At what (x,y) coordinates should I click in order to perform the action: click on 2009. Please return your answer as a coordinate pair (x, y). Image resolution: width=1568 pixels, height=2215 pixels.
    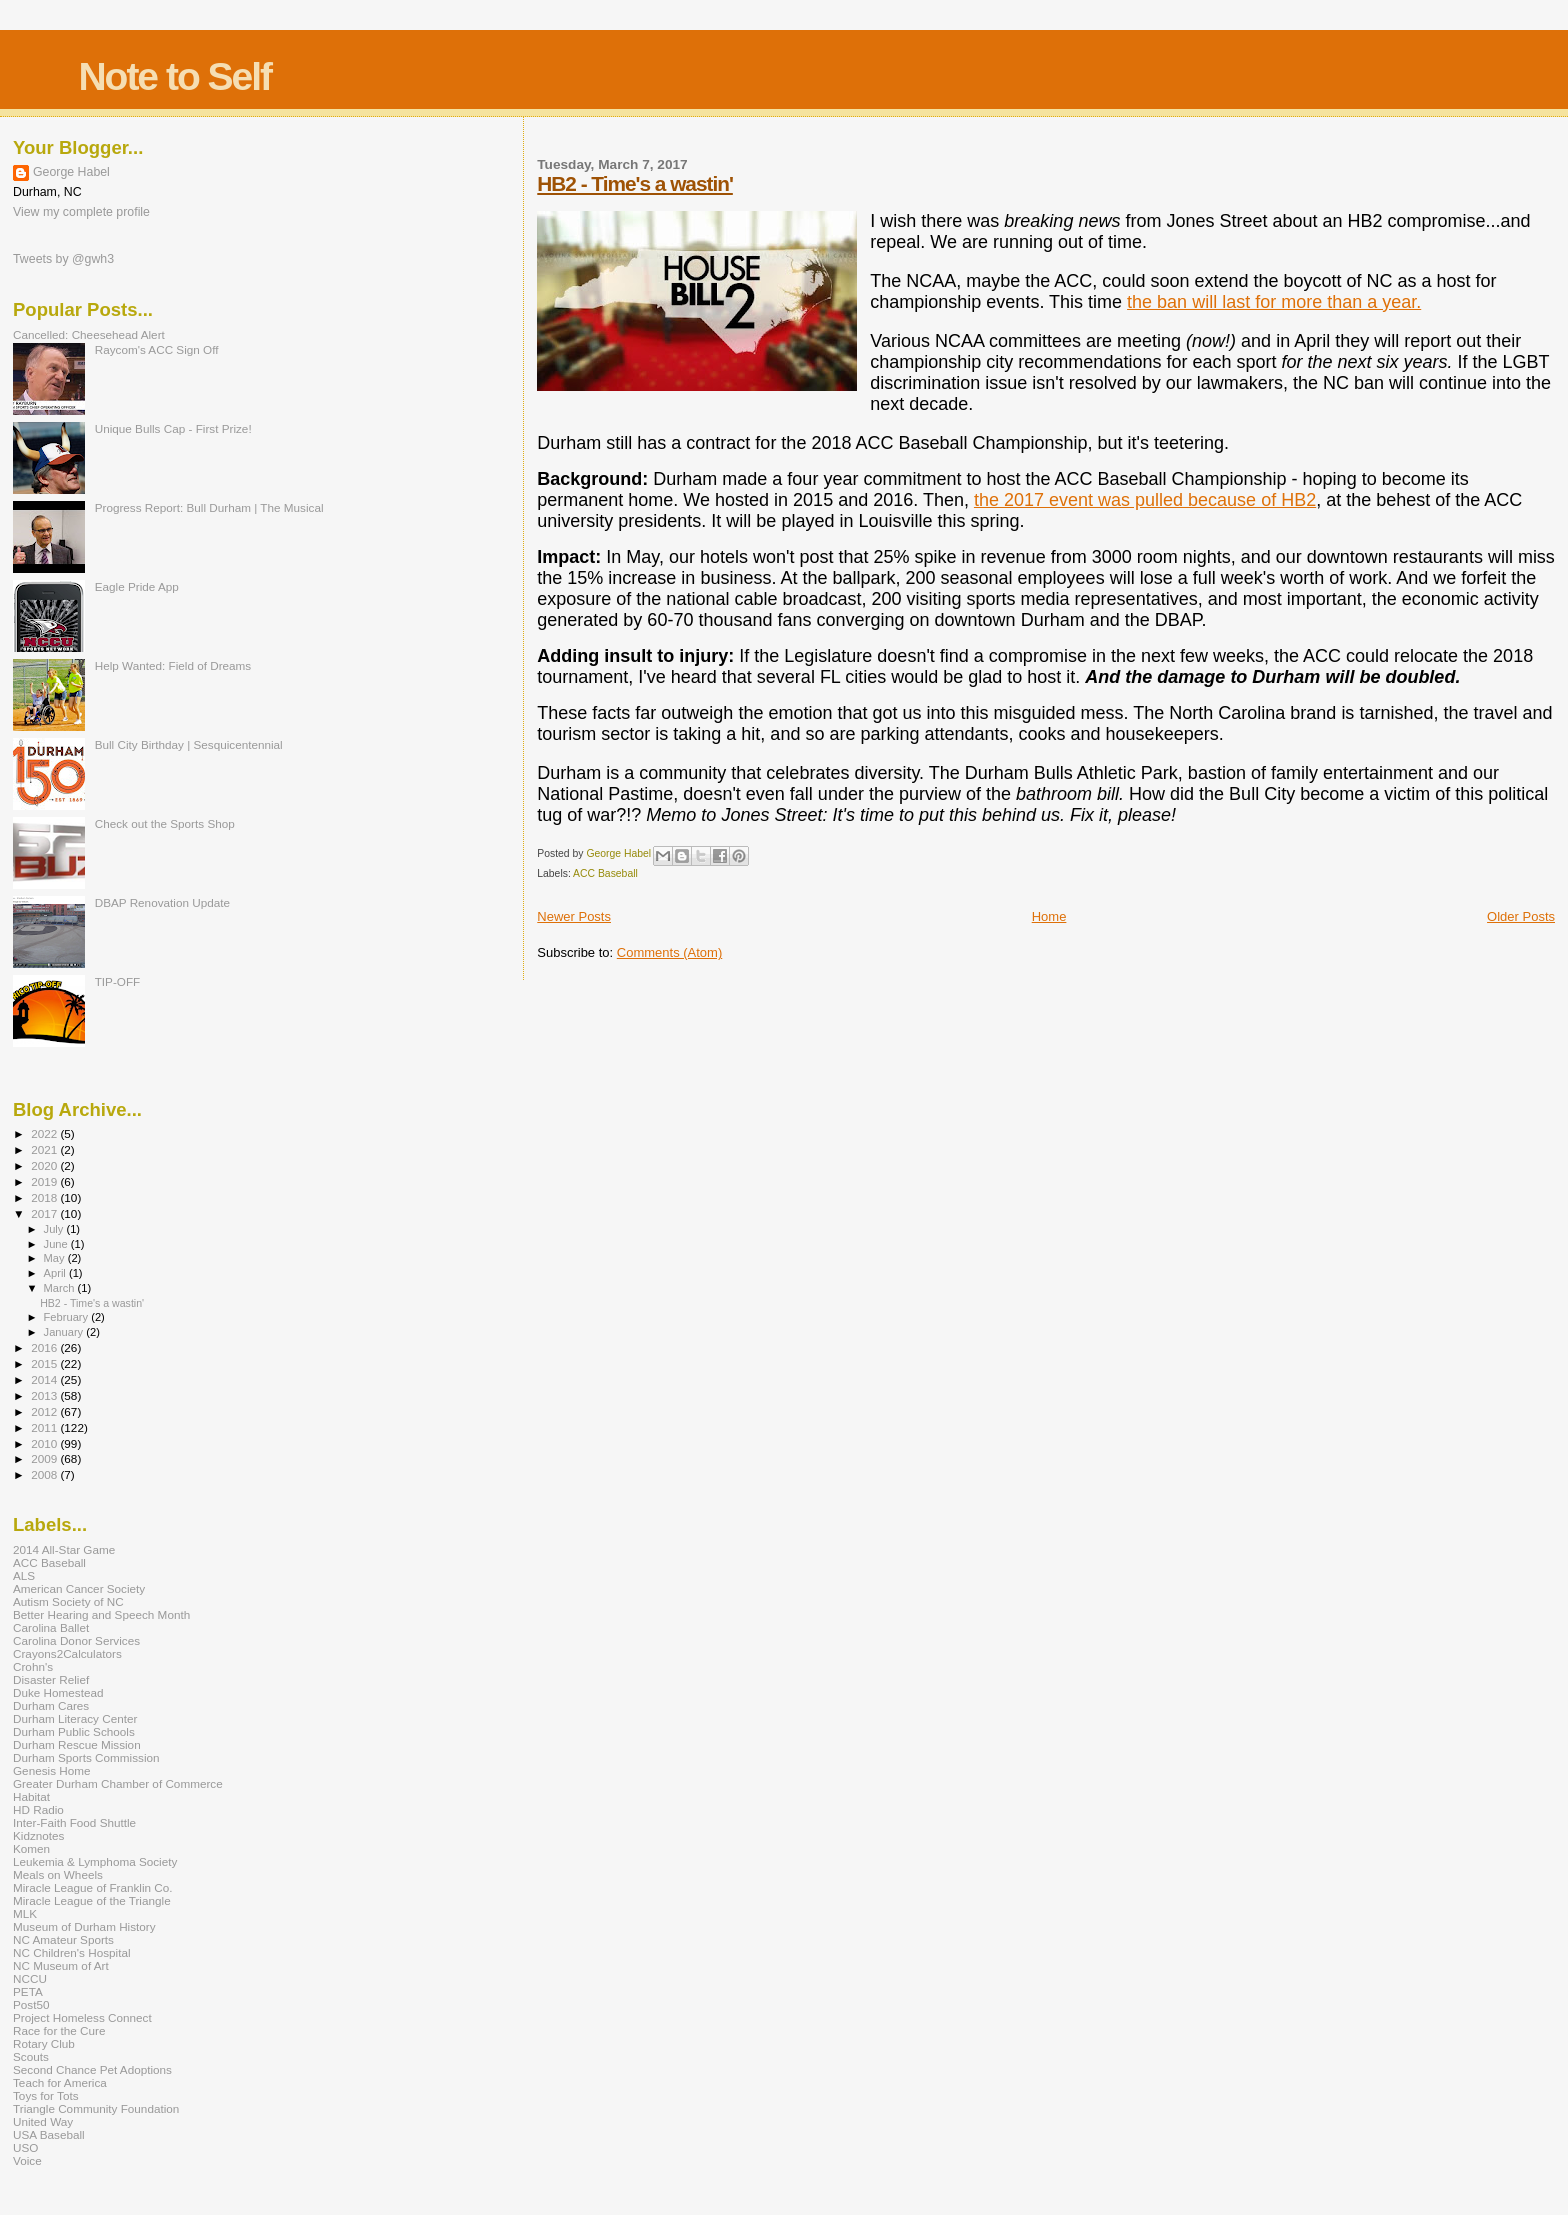
    Looking at the image, I should click on (45, 1458).